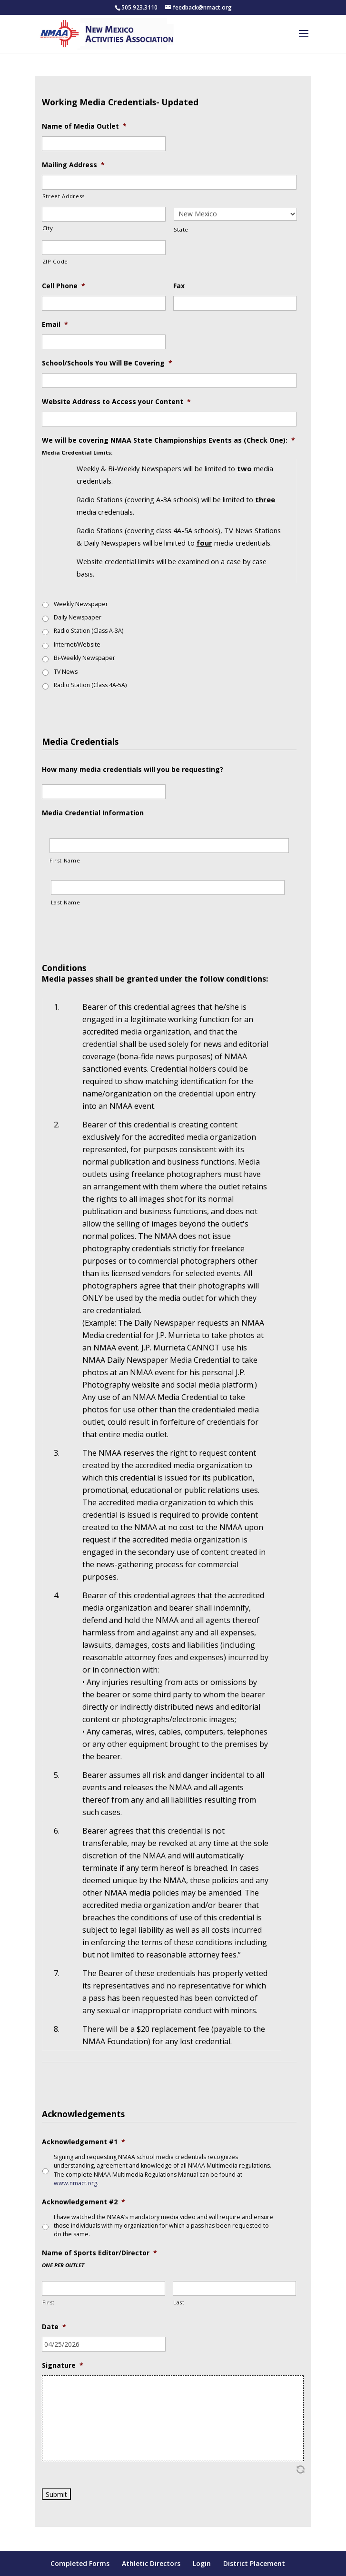 The width and height of the screenshot is (346, 2576). What do you see at coordinates (81, 604) in the screenshot?
I see `Weekly Newspaper` at bounding box center [81, 604].